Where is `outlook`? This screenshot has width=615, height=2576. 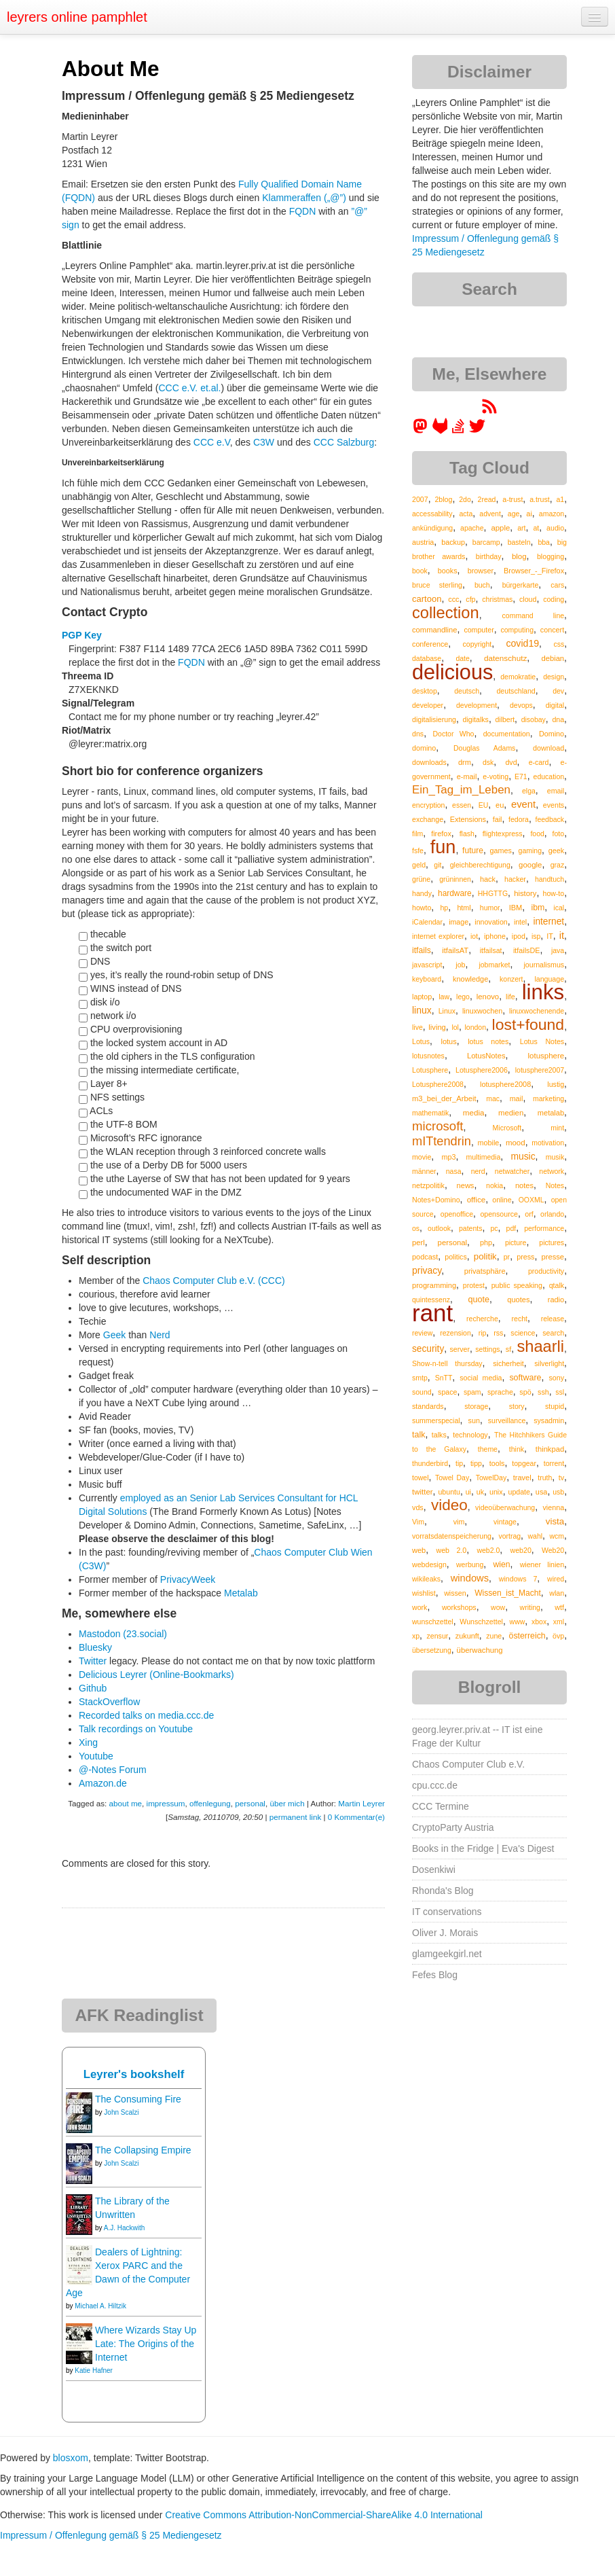
outlook is located at coordinates (439, 1228).